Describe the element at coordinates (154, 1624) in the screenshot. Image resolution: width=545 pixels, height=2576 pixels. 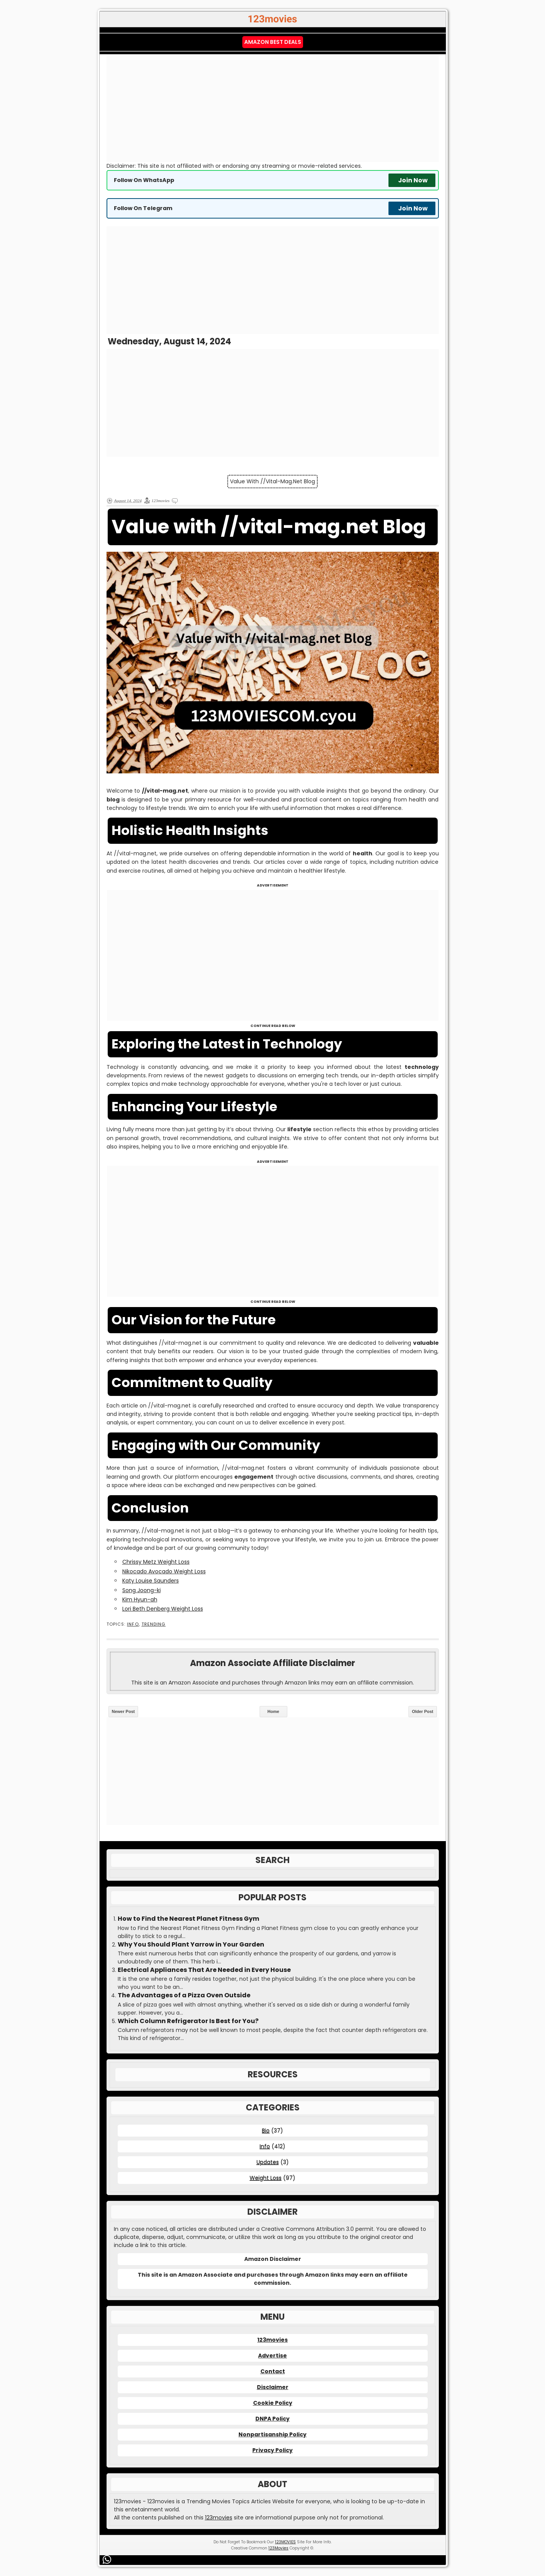
I see `Trending` at that location.